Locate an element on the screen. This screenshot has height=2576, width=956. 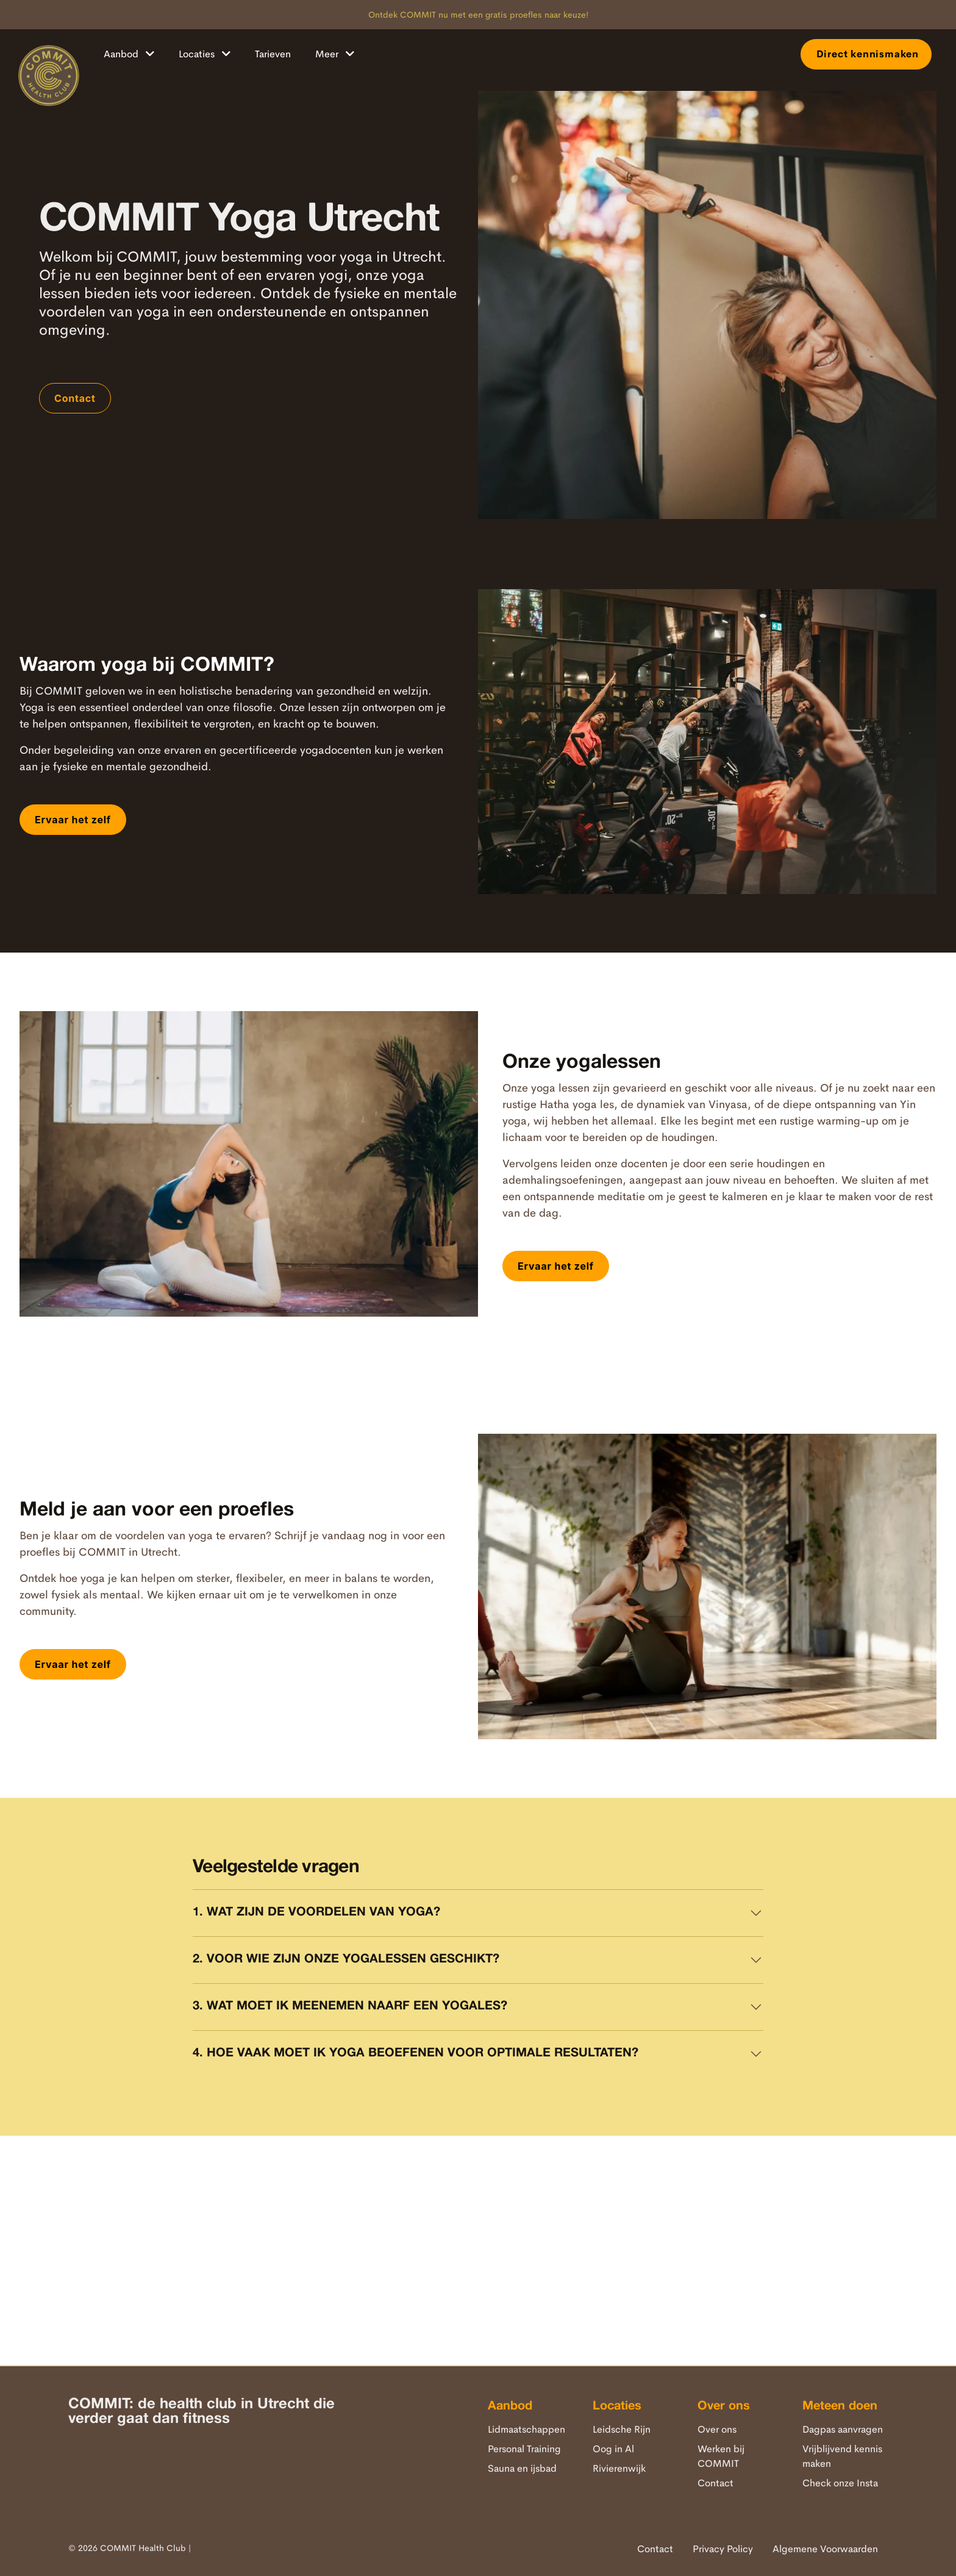
Leidsche Rijn is located at coordinates (622, 2429).